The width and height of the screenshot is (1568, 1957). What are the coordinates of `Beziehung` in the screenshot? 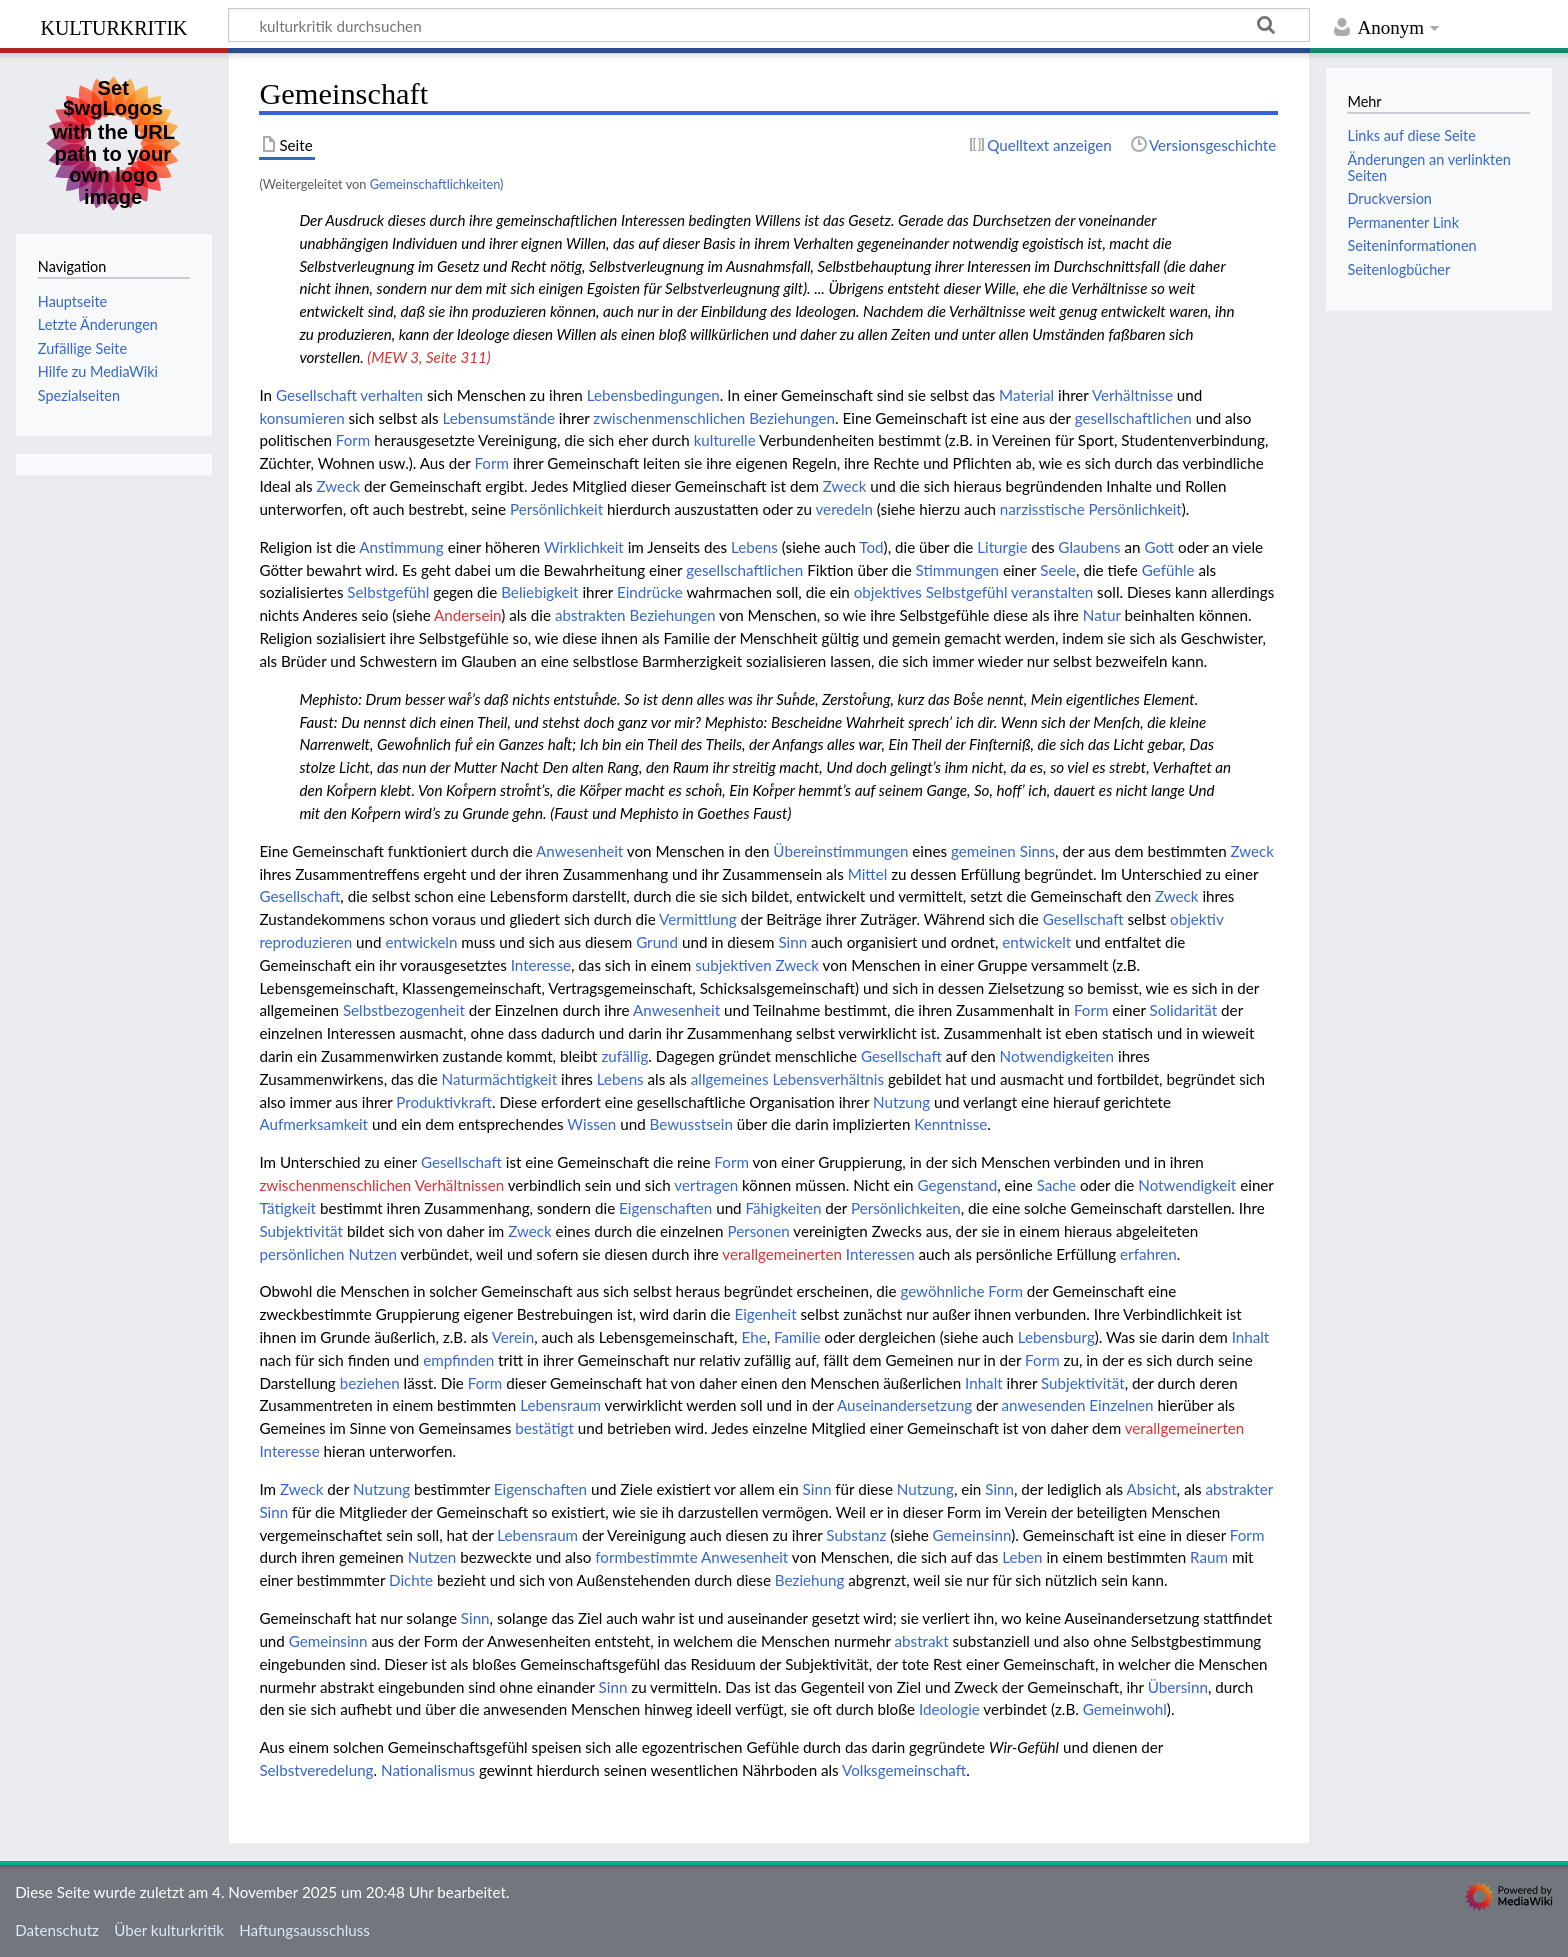 It's located at (810, 1580).